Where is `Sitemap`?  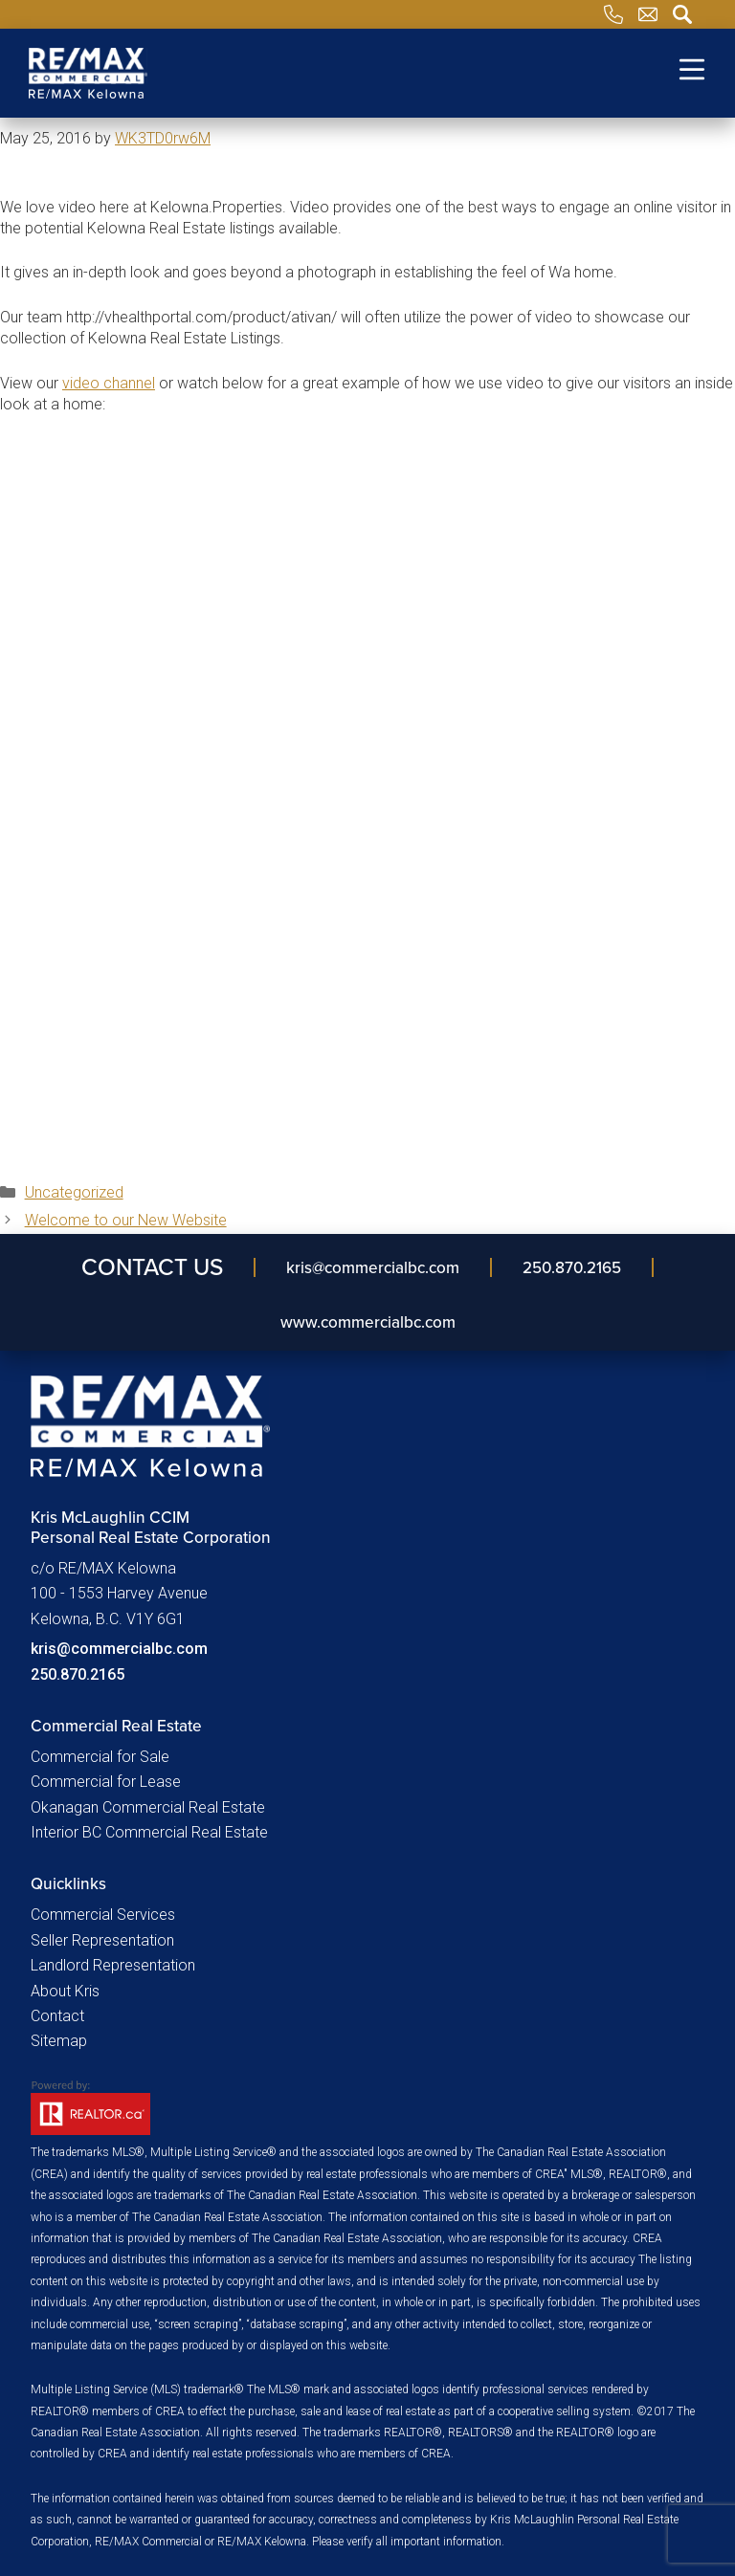 Sitemap is located at coordinates (59, 2041).